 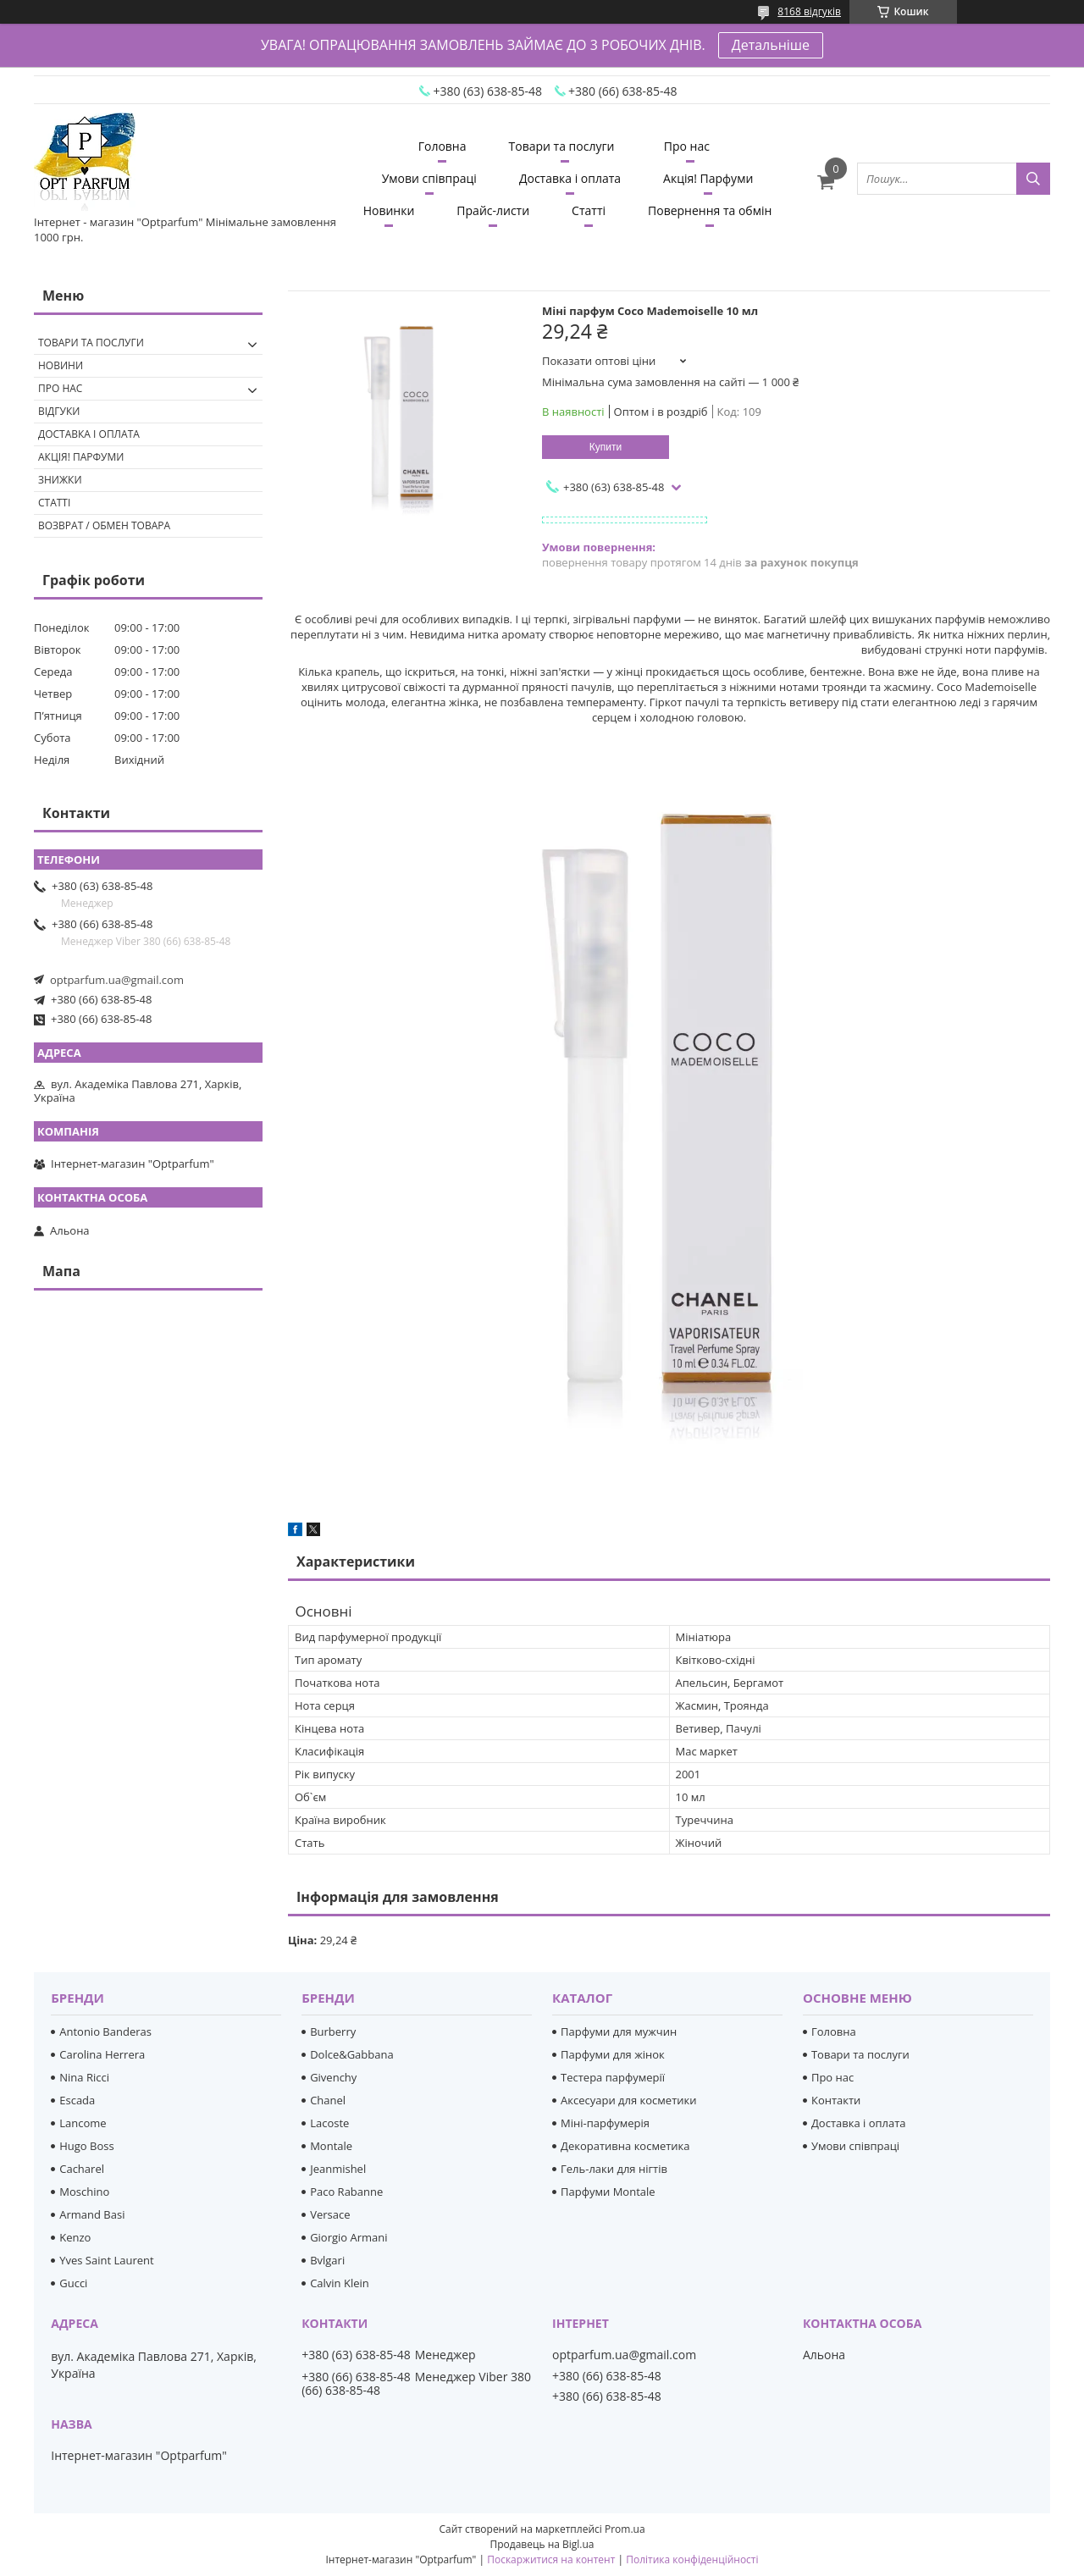 What do you see at coordinates (562, 146) in the screenshot?
I see `Товари та послуги` at bounding box center [562, 146].